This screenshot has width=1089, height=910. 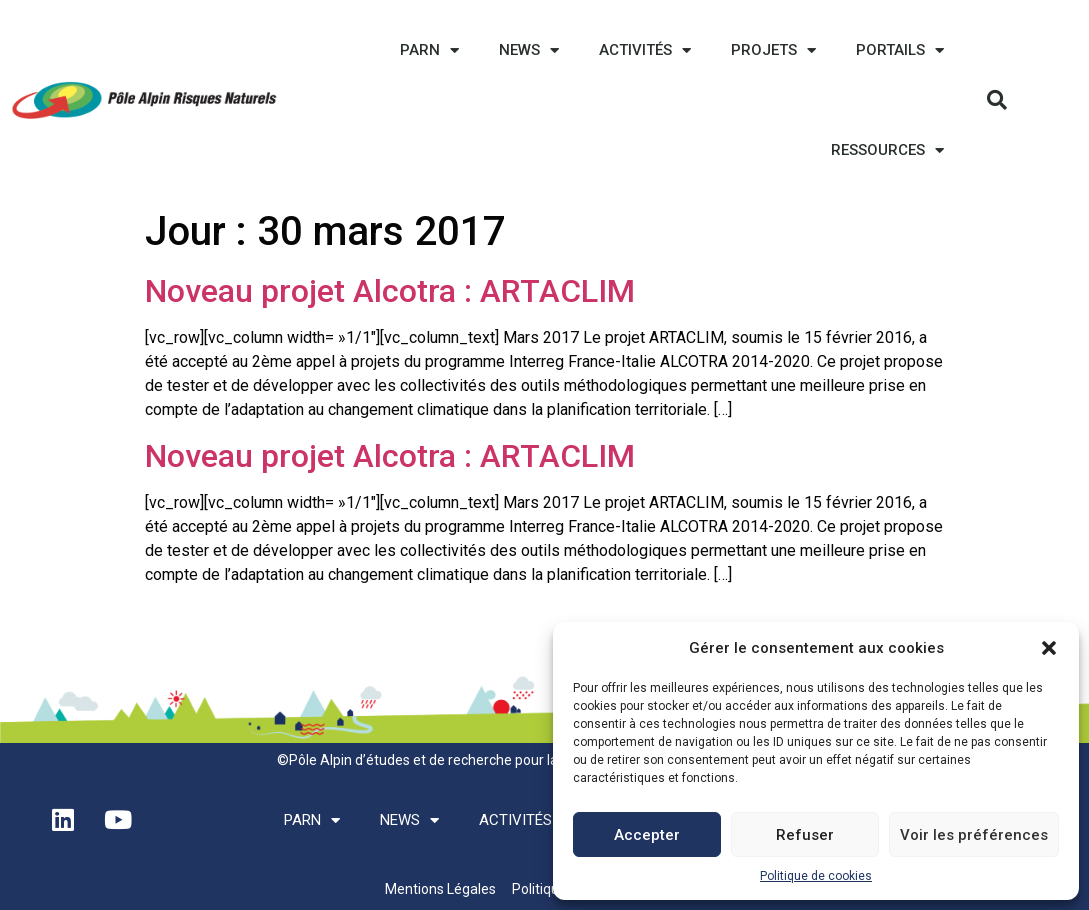 What do you see at coordinates (390, 291) in the screenshot?
I see `Noveau projet Alcotra : ARTACLIM` at bounding box center [390, 291].